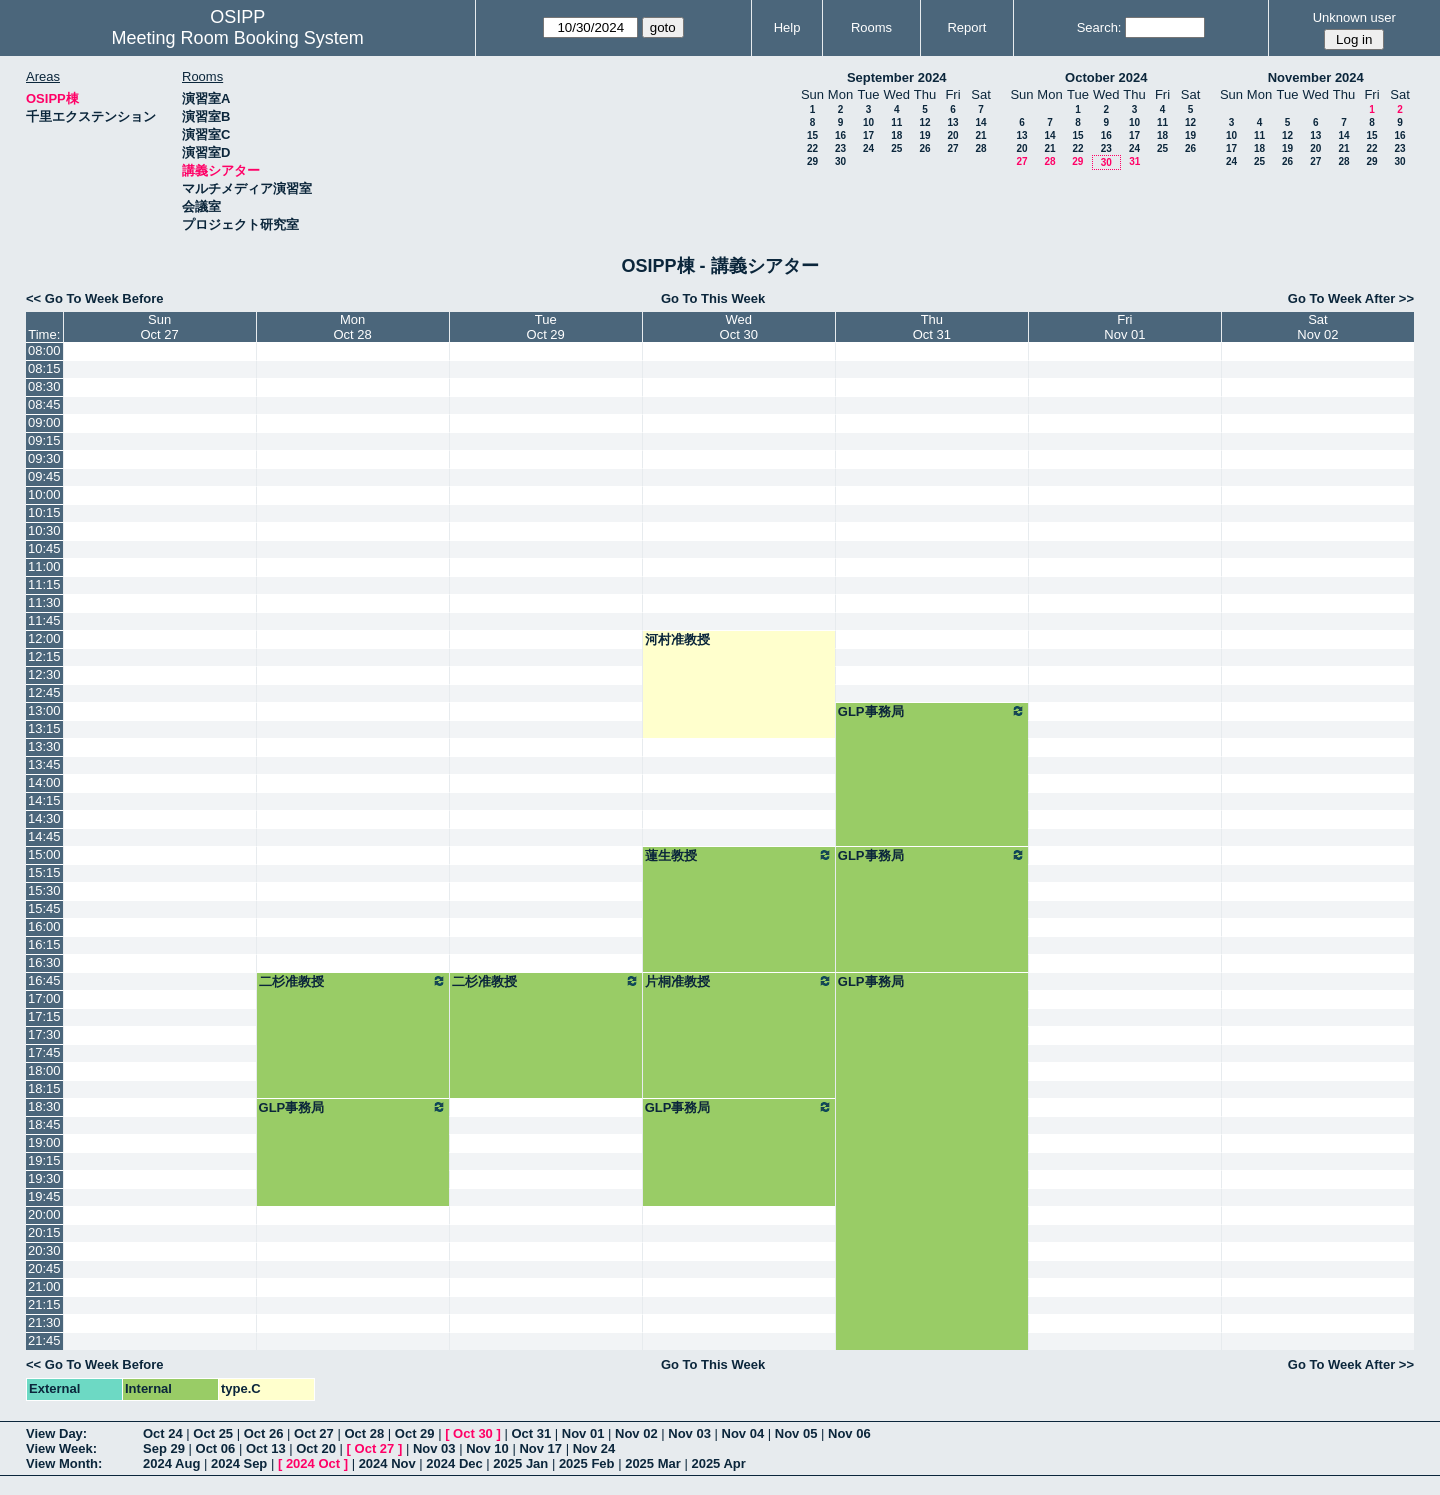 The image size is (1440, 1495). Describe the element at coordinates (1099, 27) in the screenshot. I see `Search:` at that location.